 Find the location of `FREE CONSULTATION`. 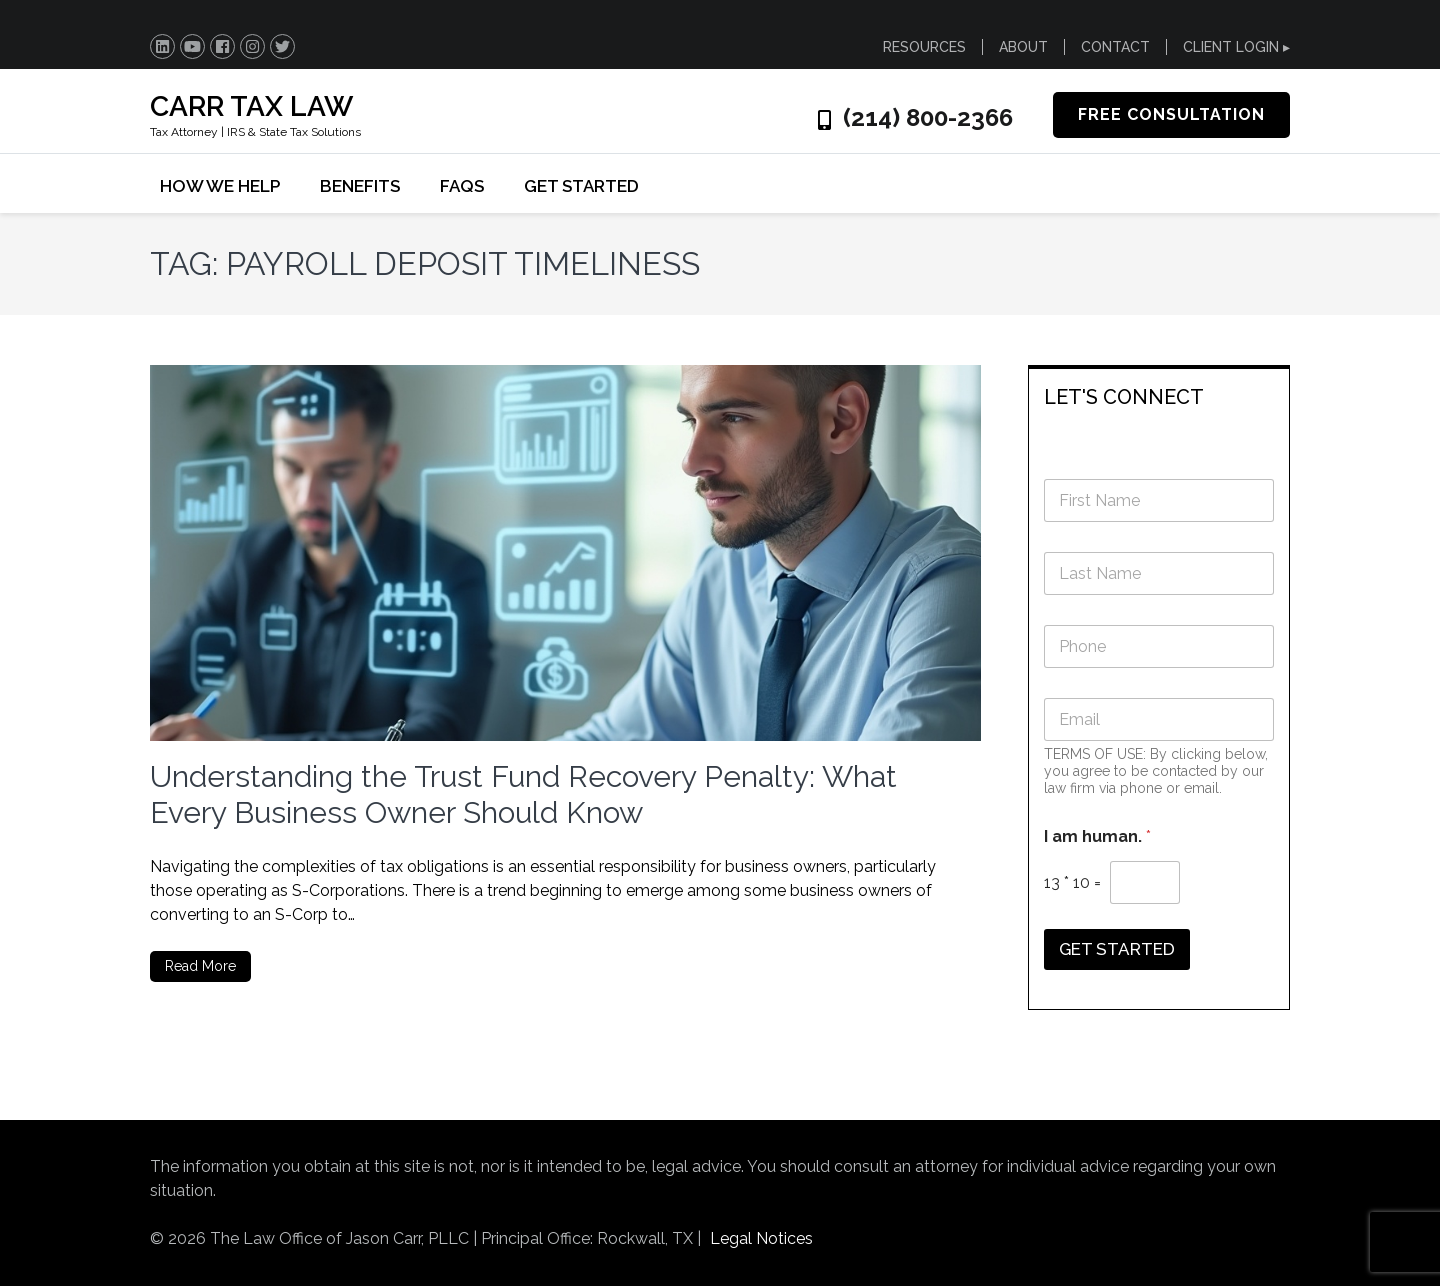

FREE CONSULTATION is located at coordinates (1171, 114).